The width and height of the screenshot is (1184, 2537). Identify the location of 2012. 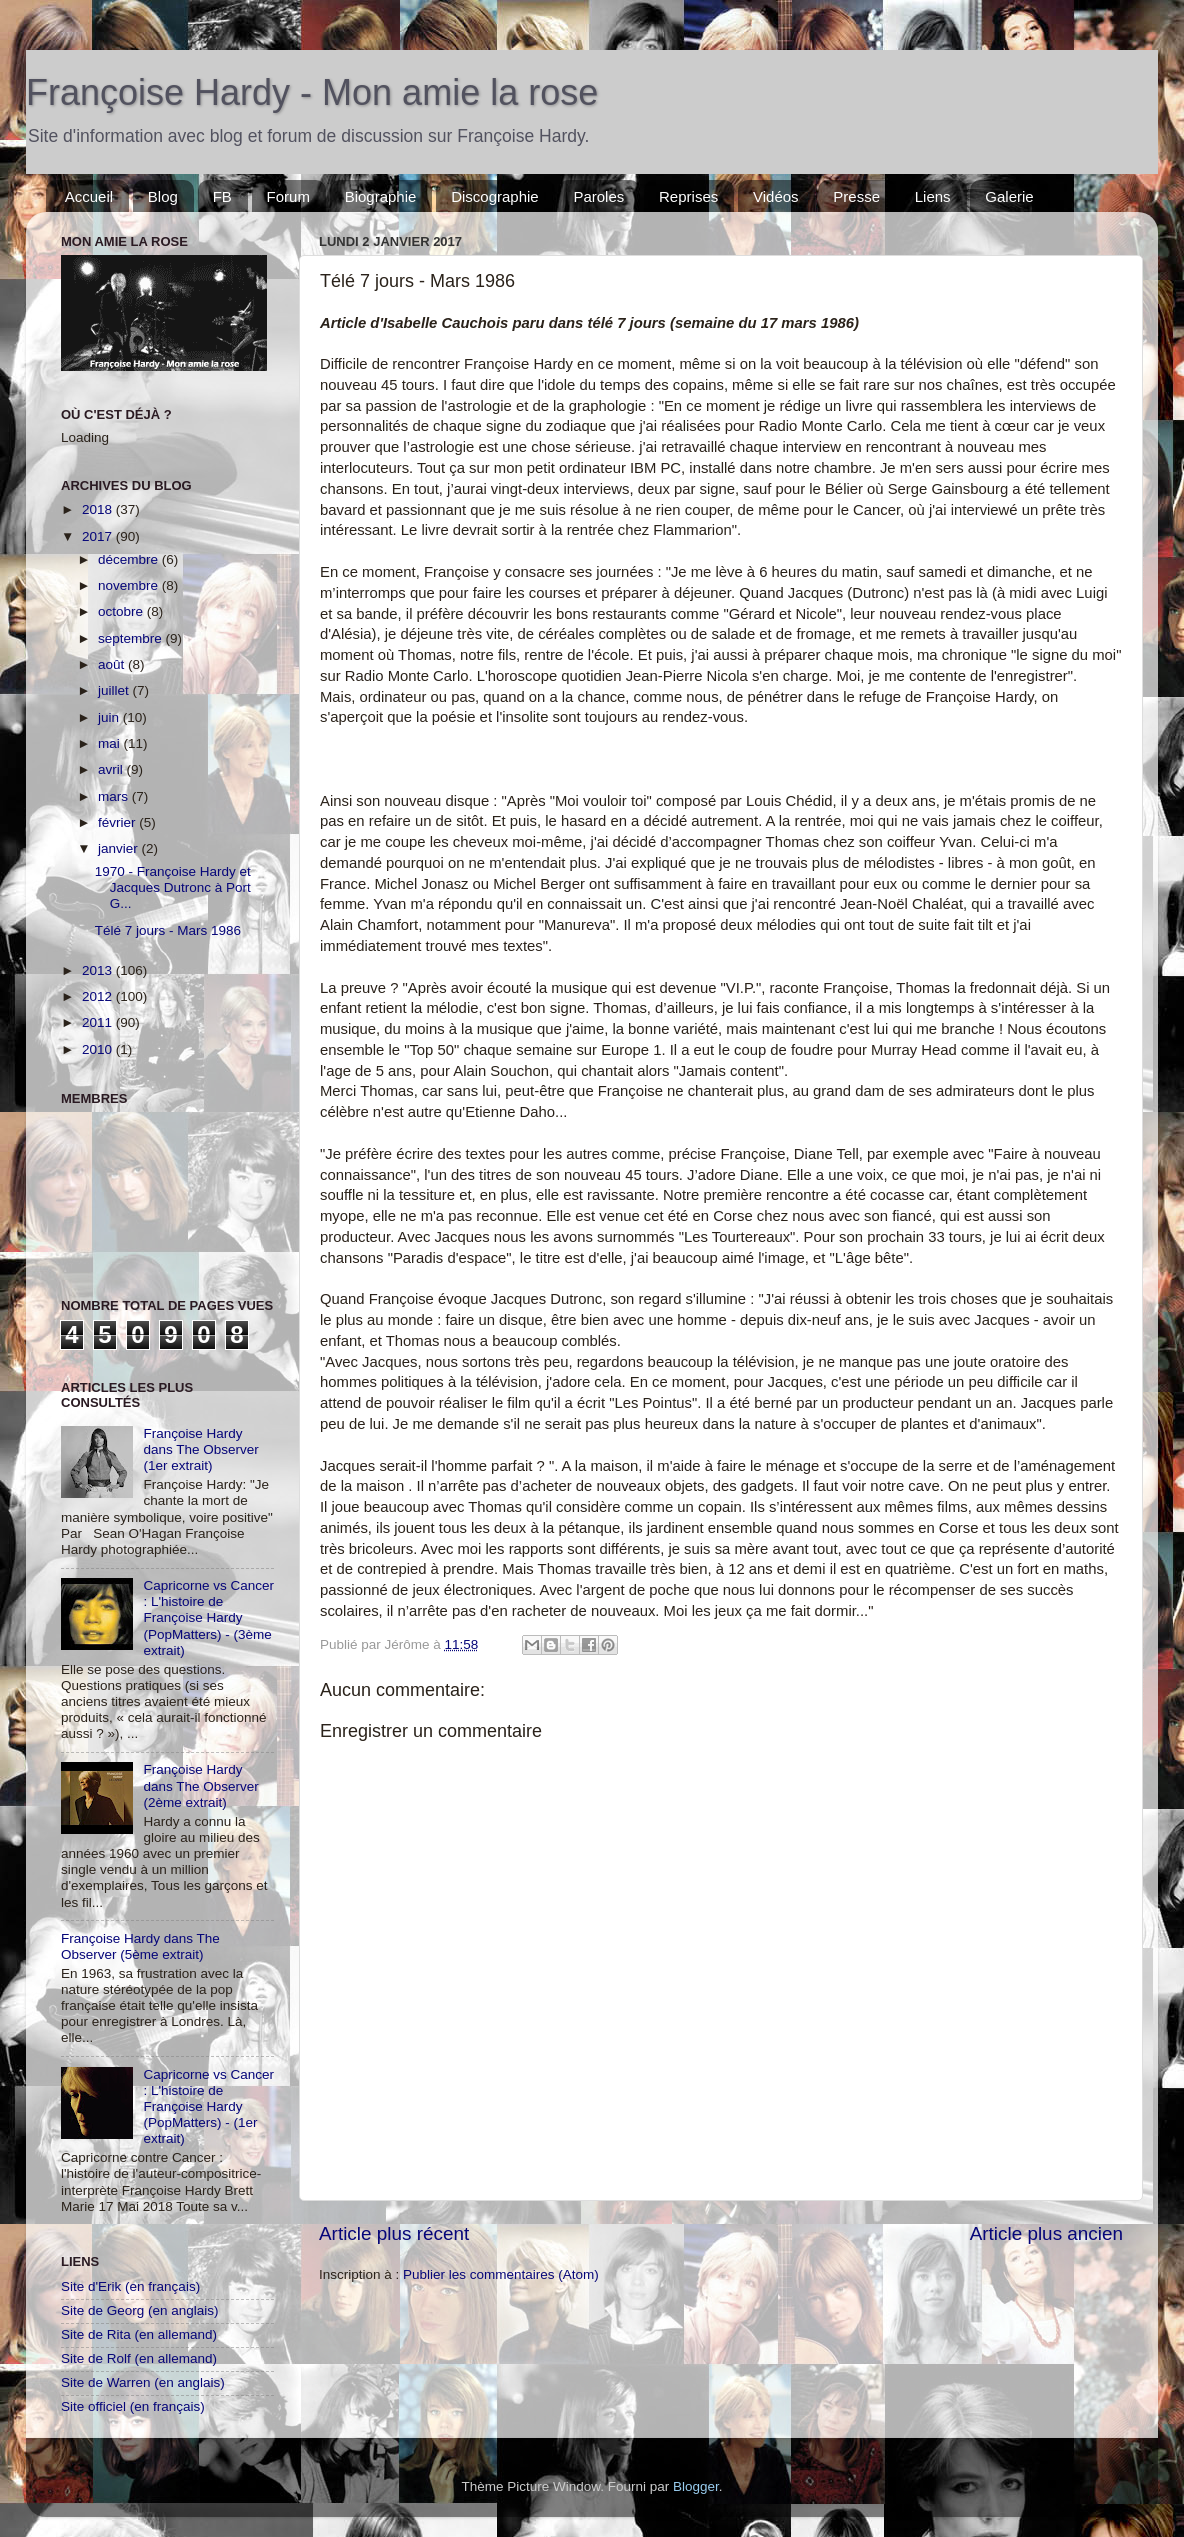
(99, 996).